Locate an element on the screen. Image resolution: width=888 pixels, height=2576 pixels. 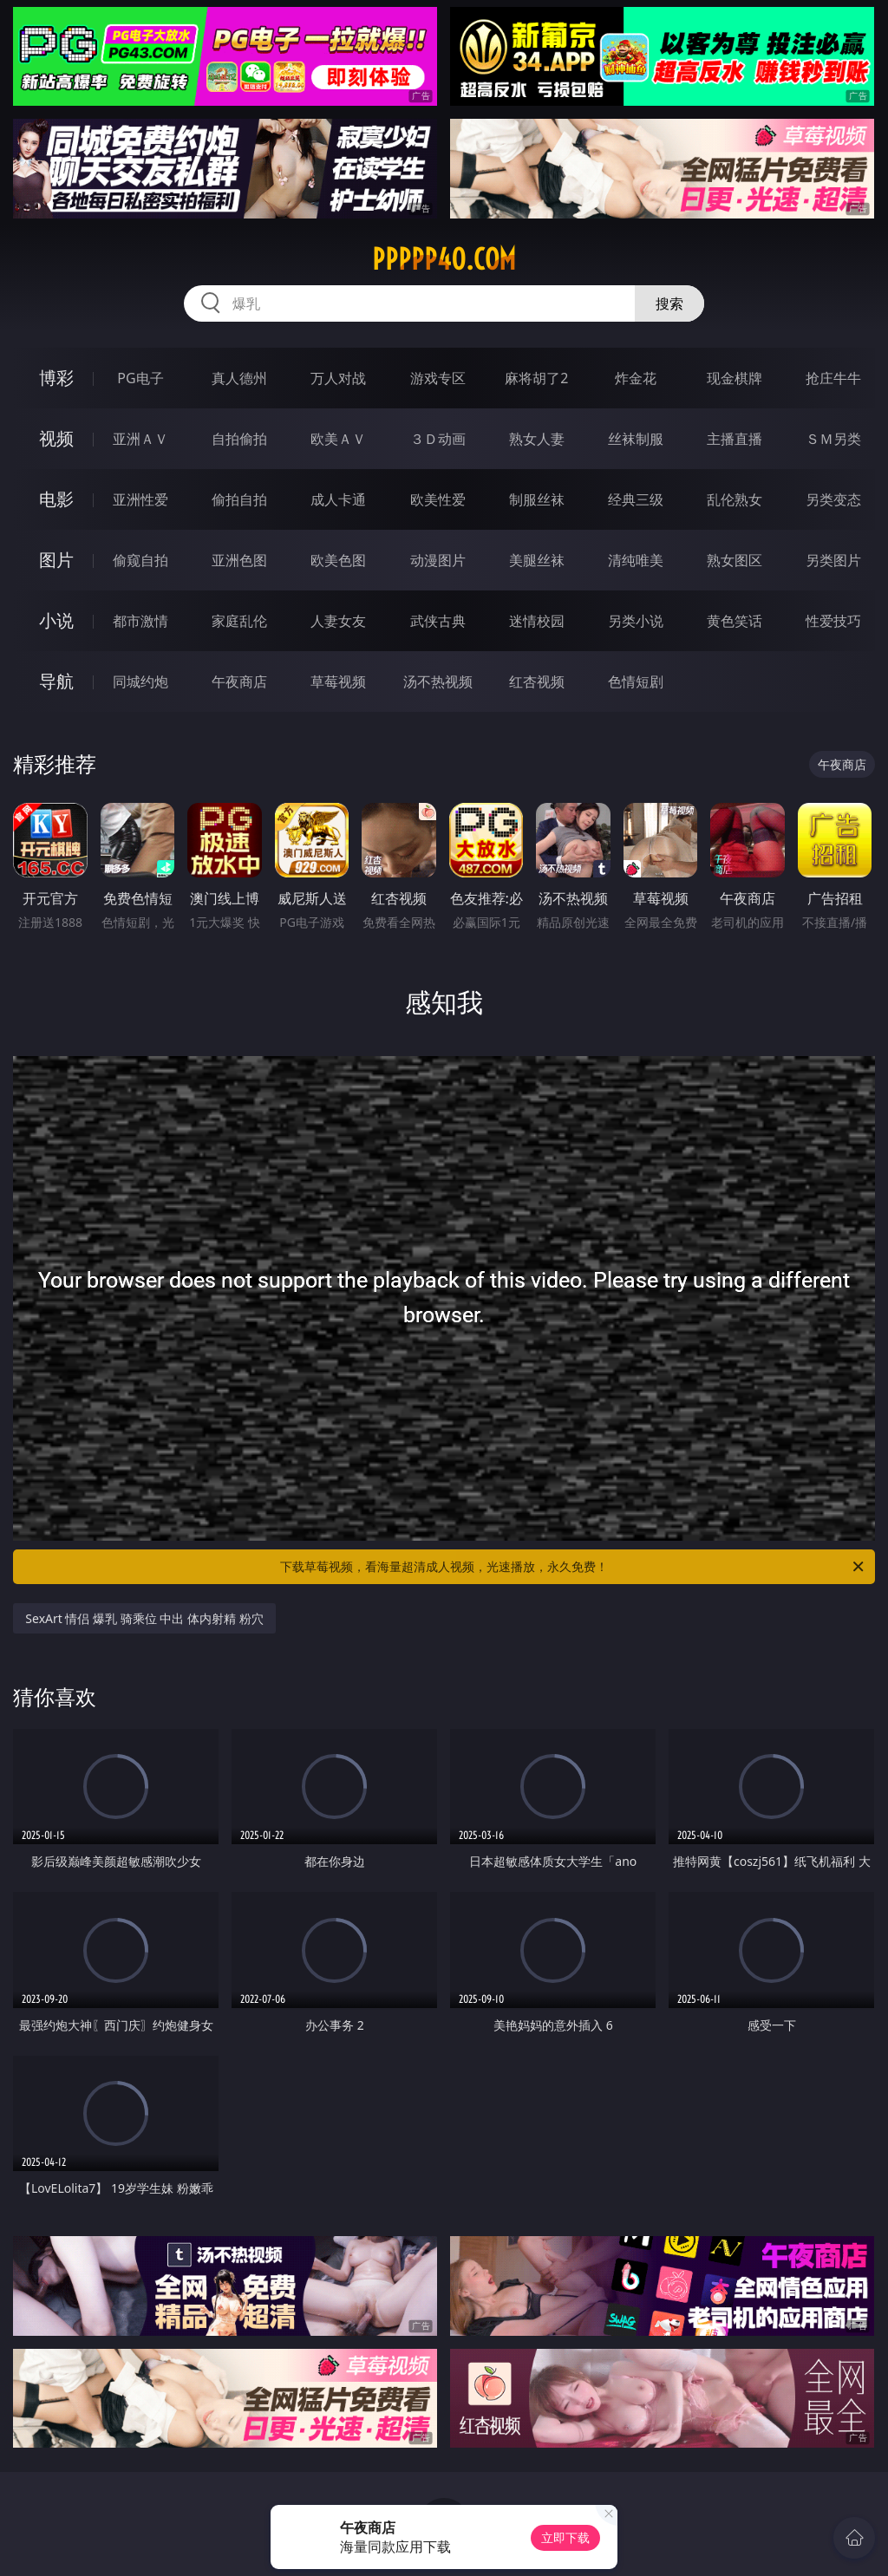
草莓视频 is located at coordinates (338, 681).